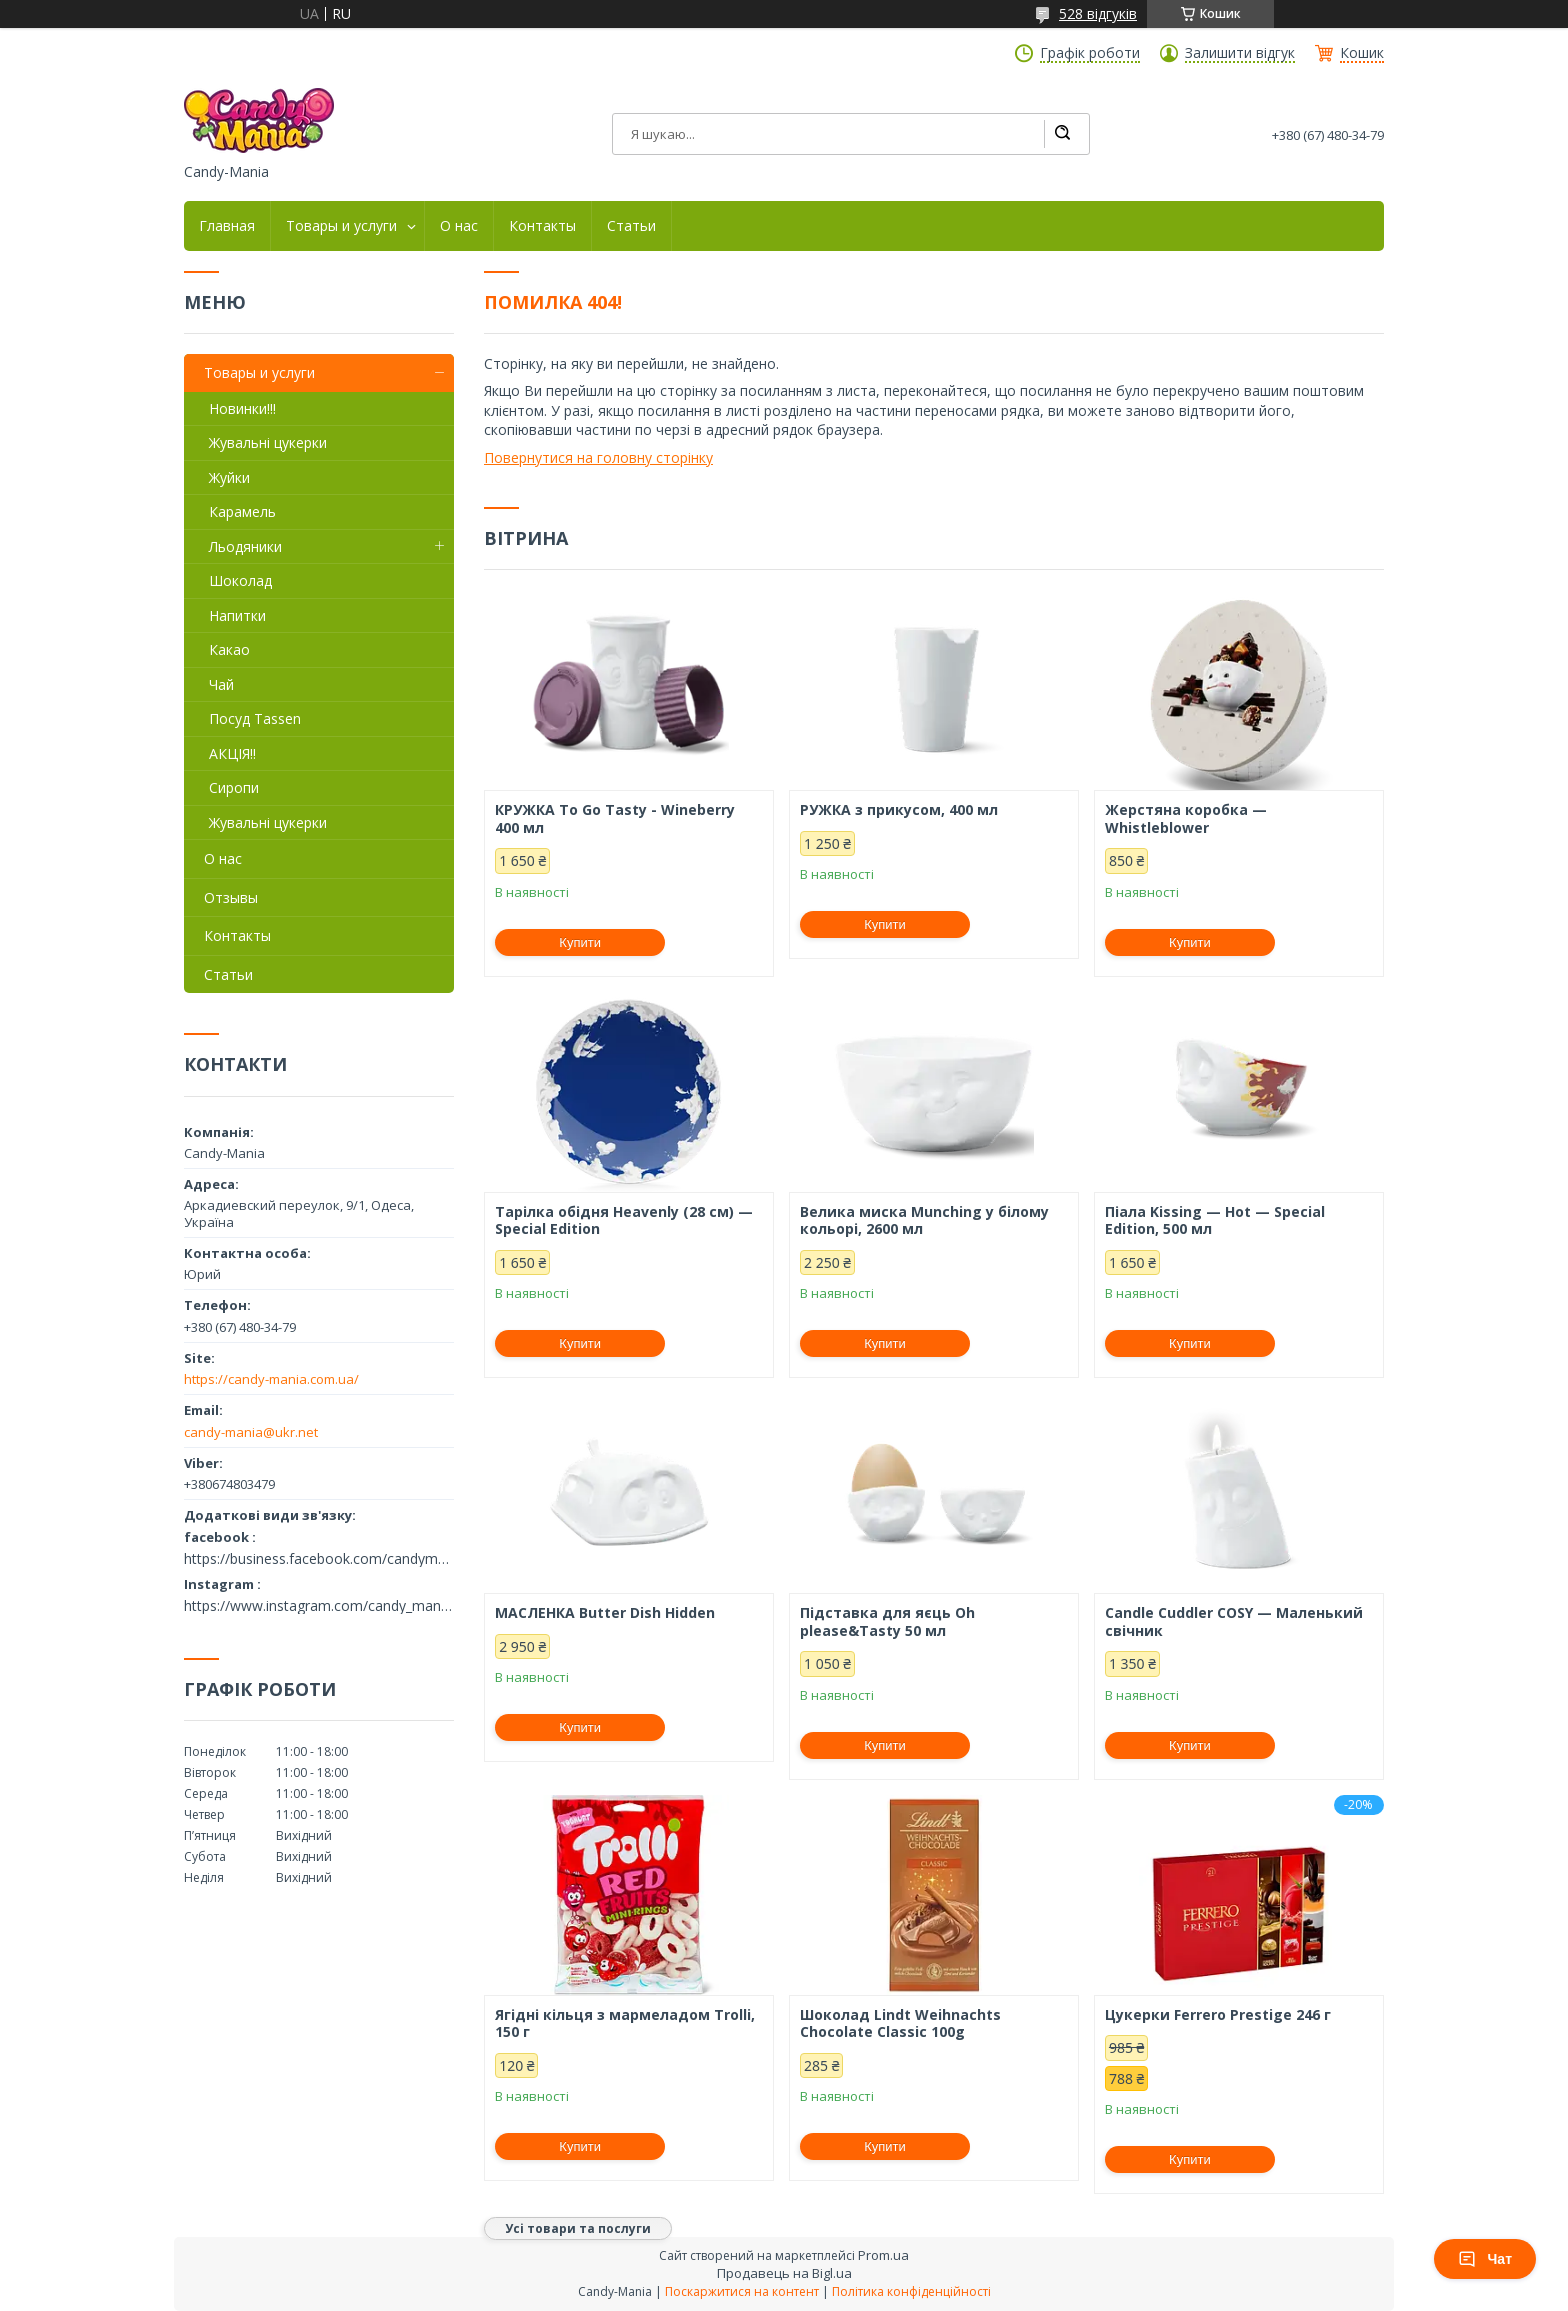 The height and width of the screenshot is (2311, 1568). Describe the element at coordinates (271, 1379) in the screenshot. I see `https://candy-mania.com.ua/` at that location.